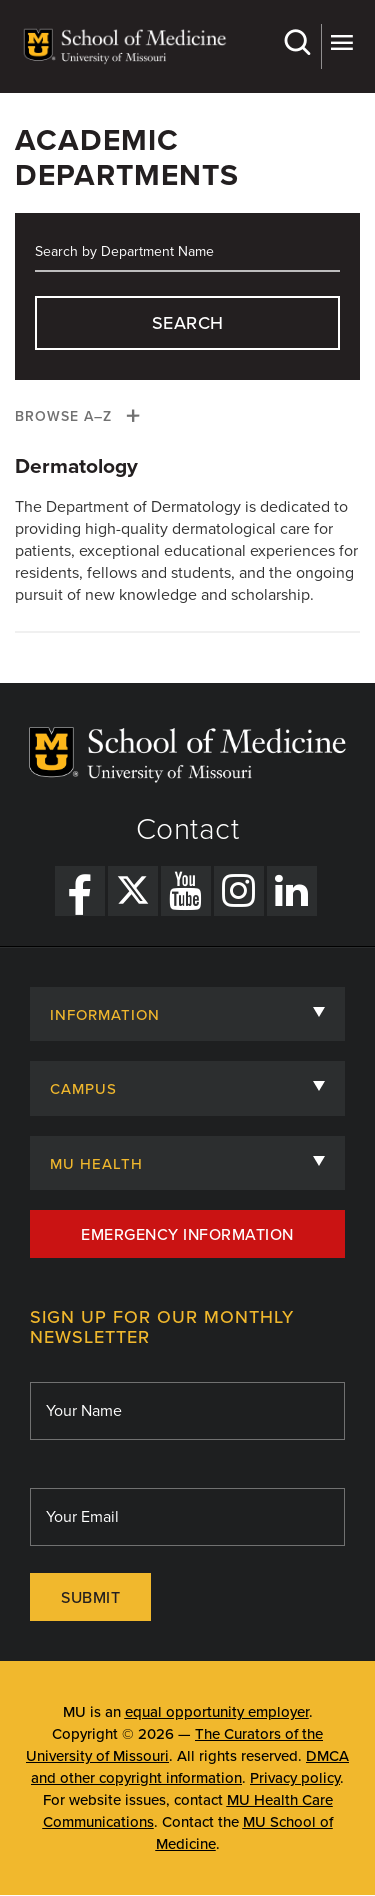 The image size is (375, 1896). I want to click on Submit, so click(90, 1598).